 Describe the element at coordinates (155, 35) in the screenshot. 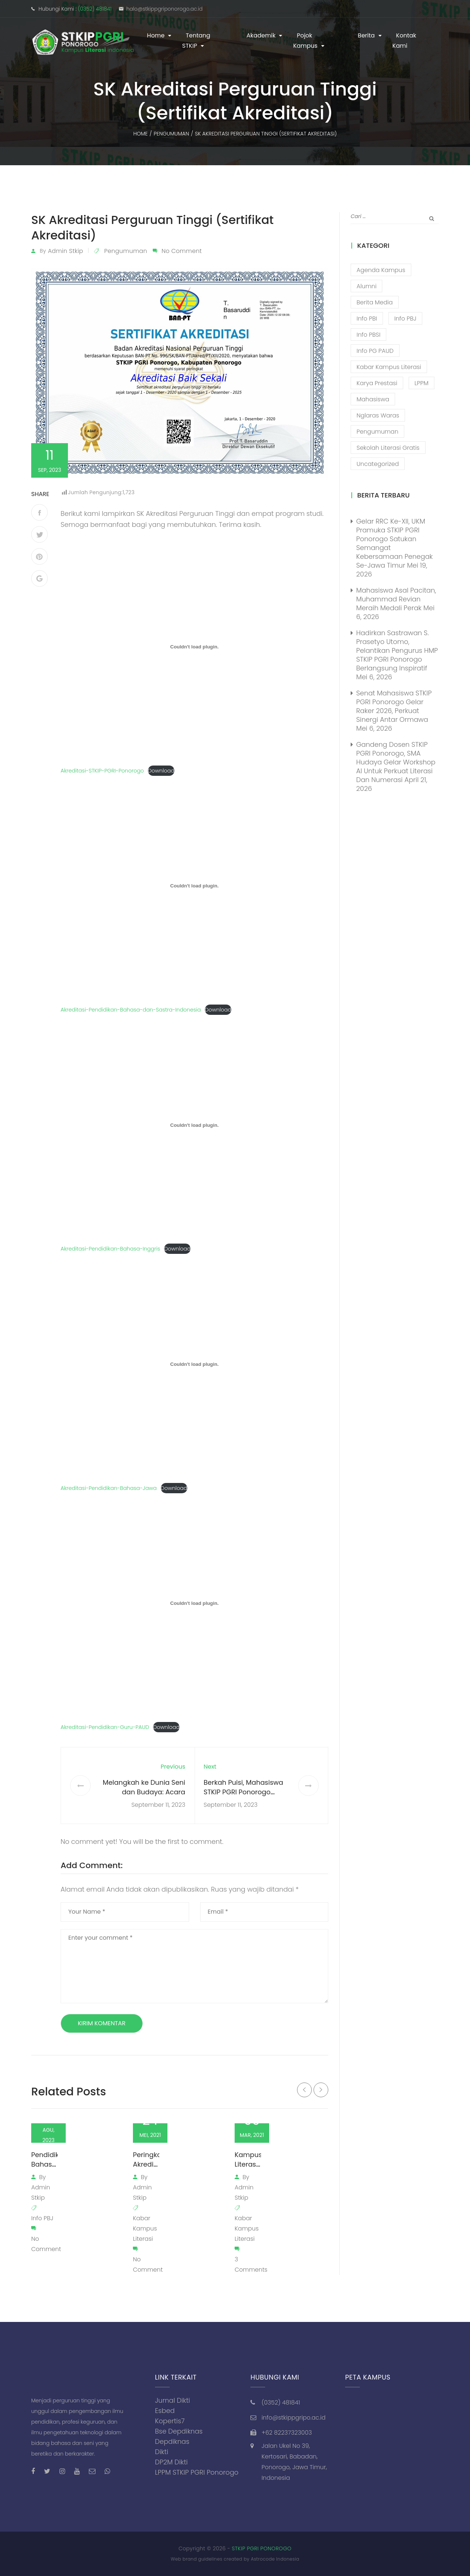

I see `Home` at that location.